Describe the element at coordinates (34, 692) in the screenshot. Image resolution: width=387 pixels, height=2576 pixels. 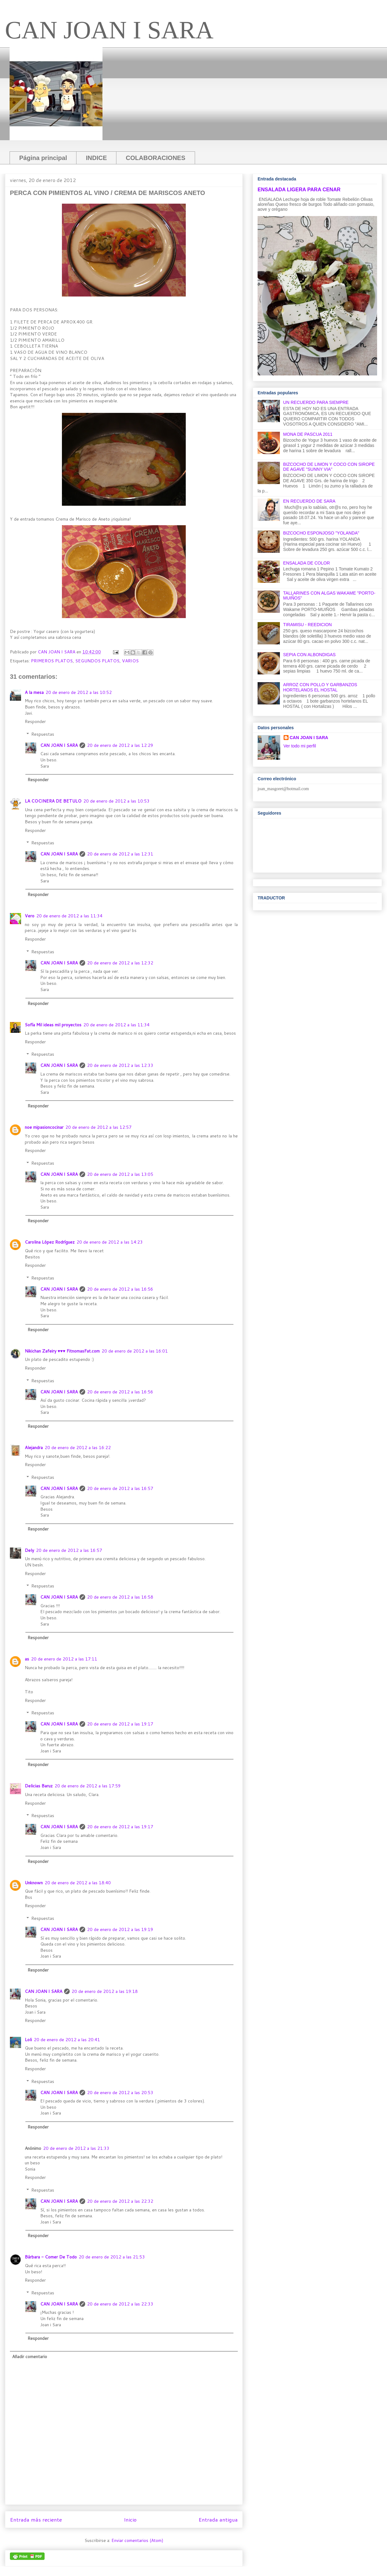
I see `A la mesa` at that location.